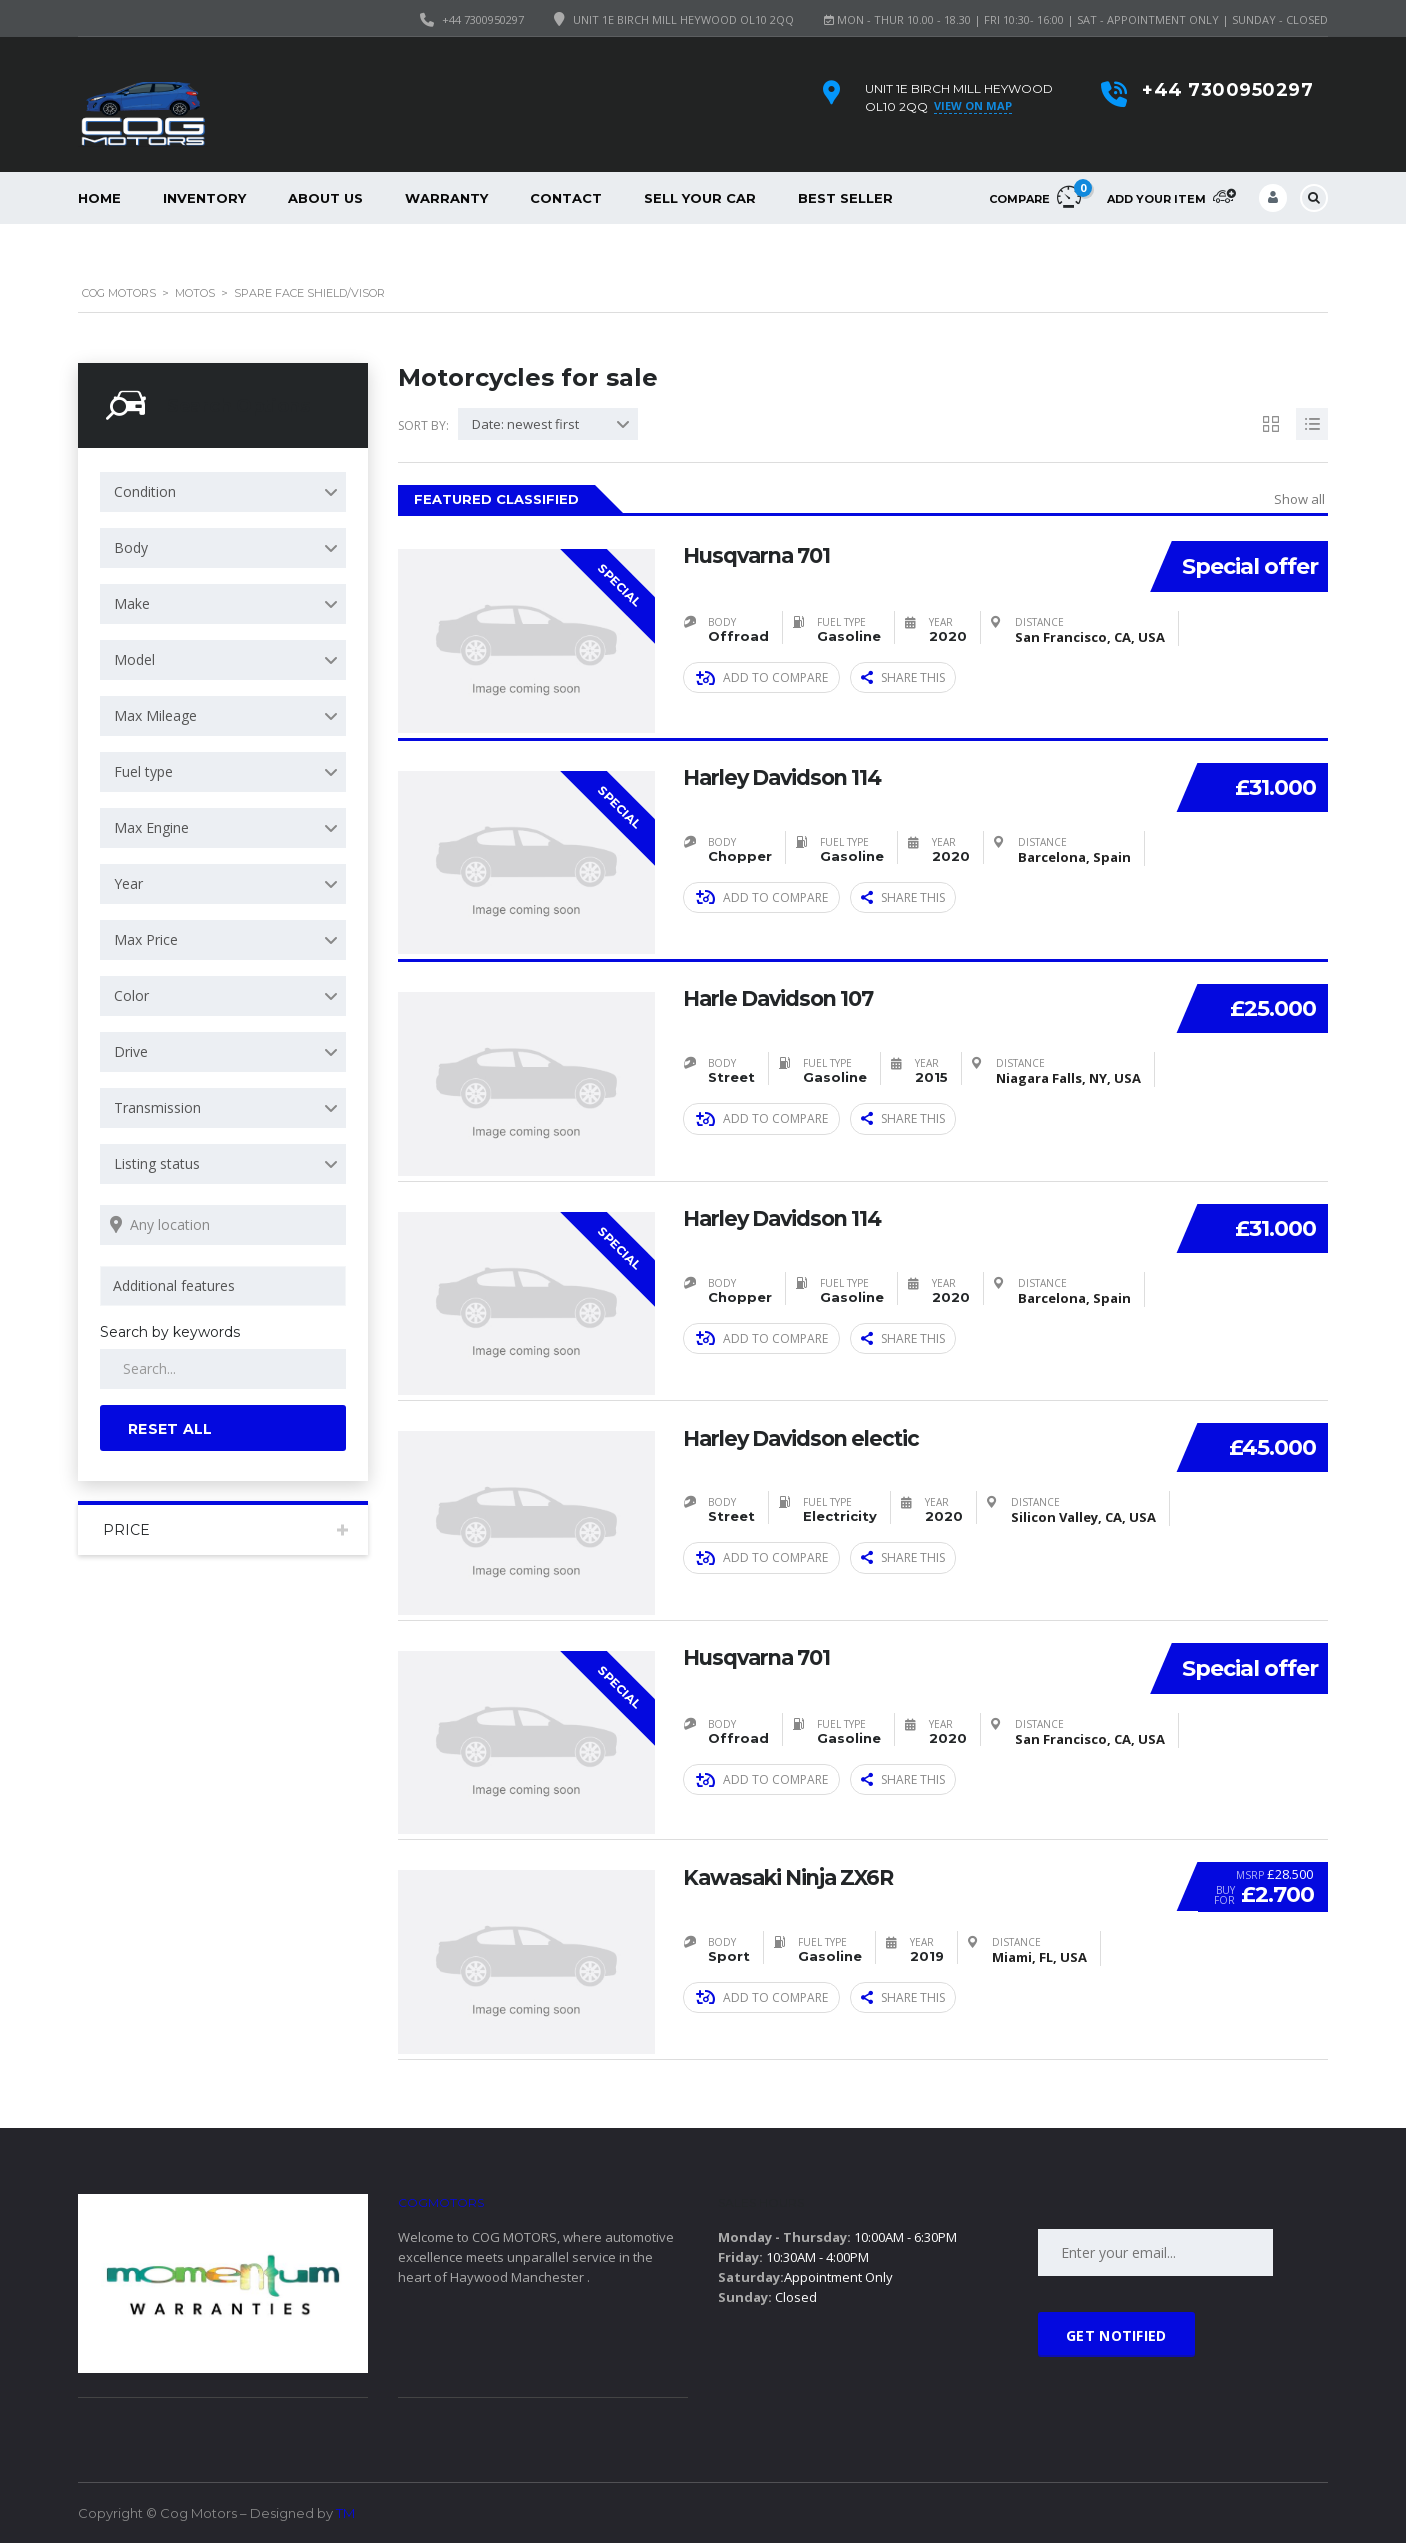 The width and height of the screenshot is (1406, 2543). I want to click on [searchbox], so click(226, 1286).